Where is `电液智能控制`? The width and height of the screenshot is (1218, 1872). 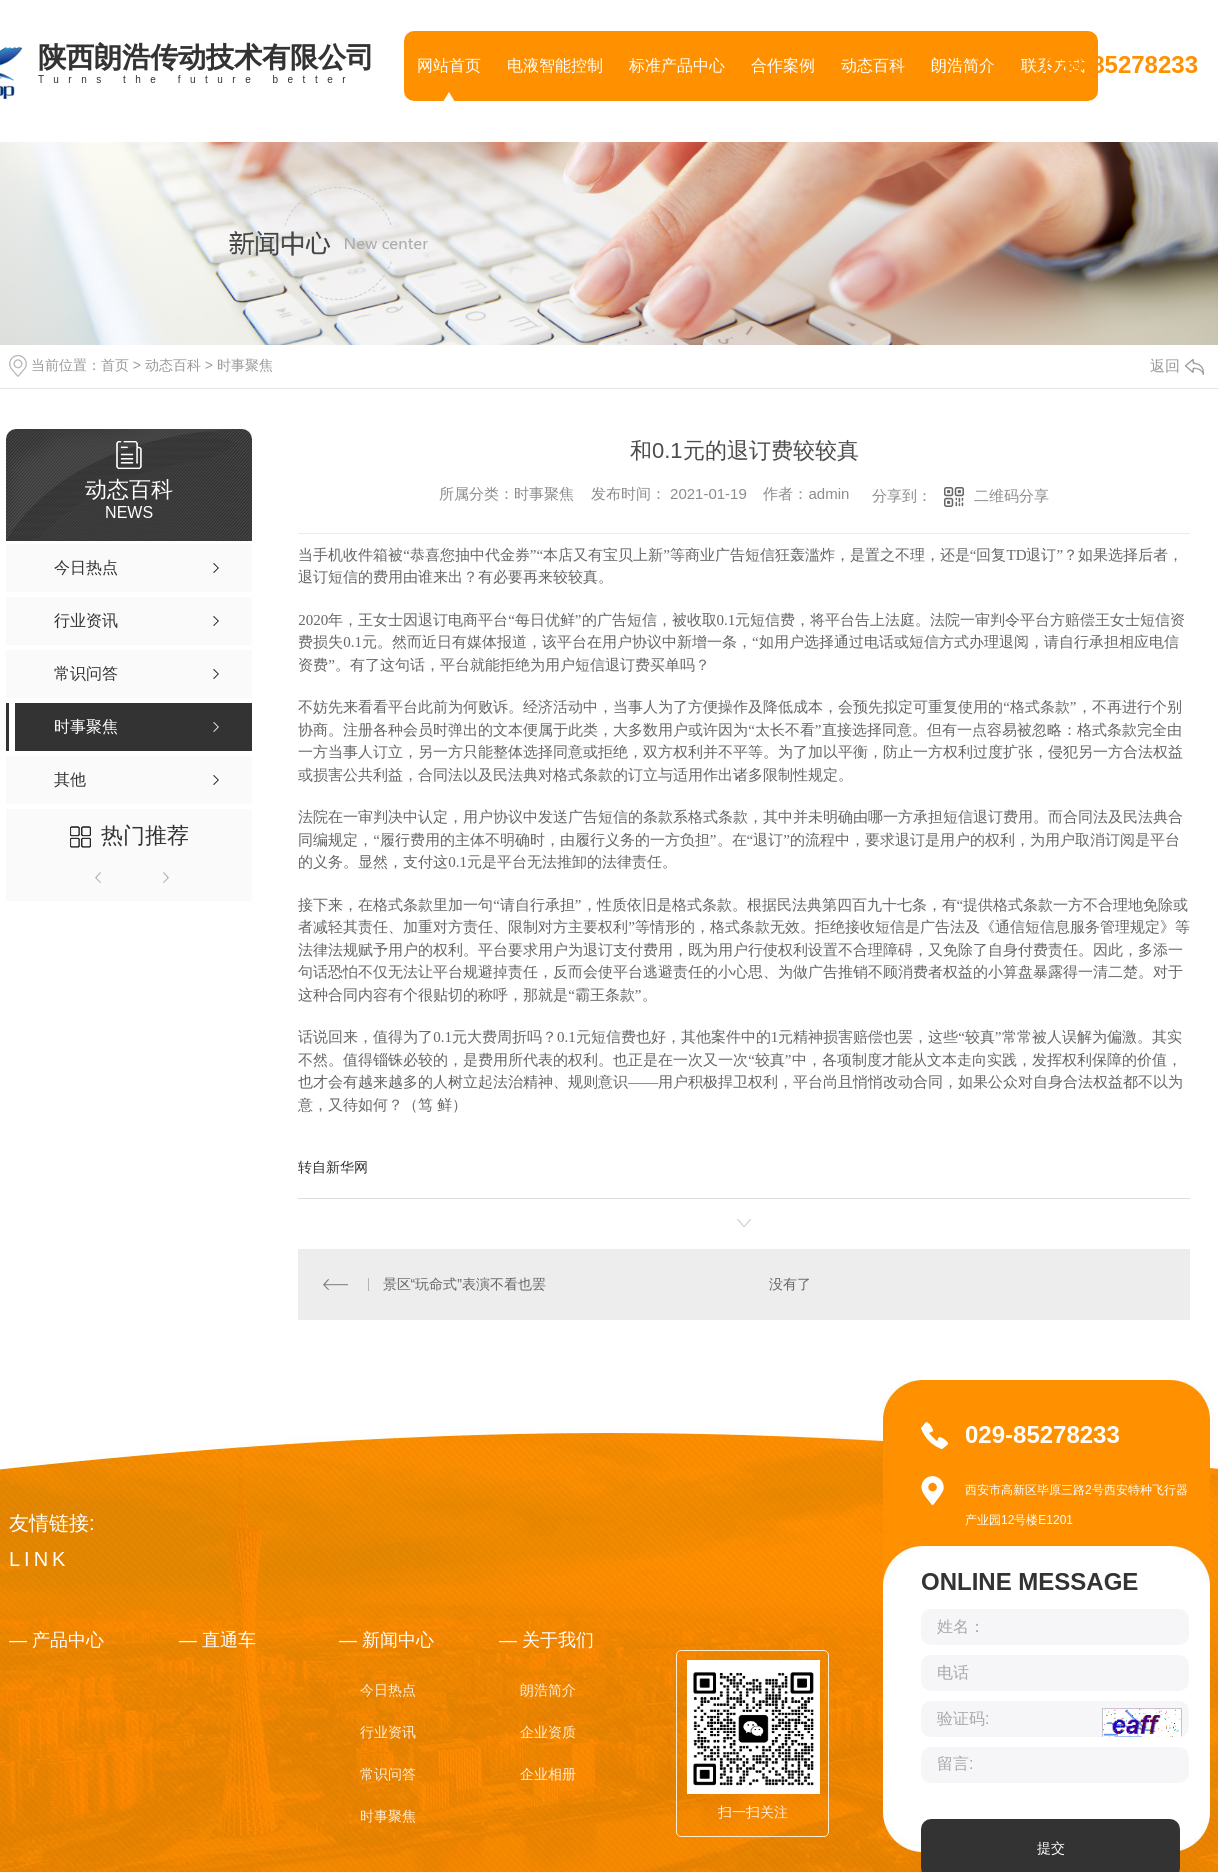 电液智能控制 is located at coordinates (555, 65).